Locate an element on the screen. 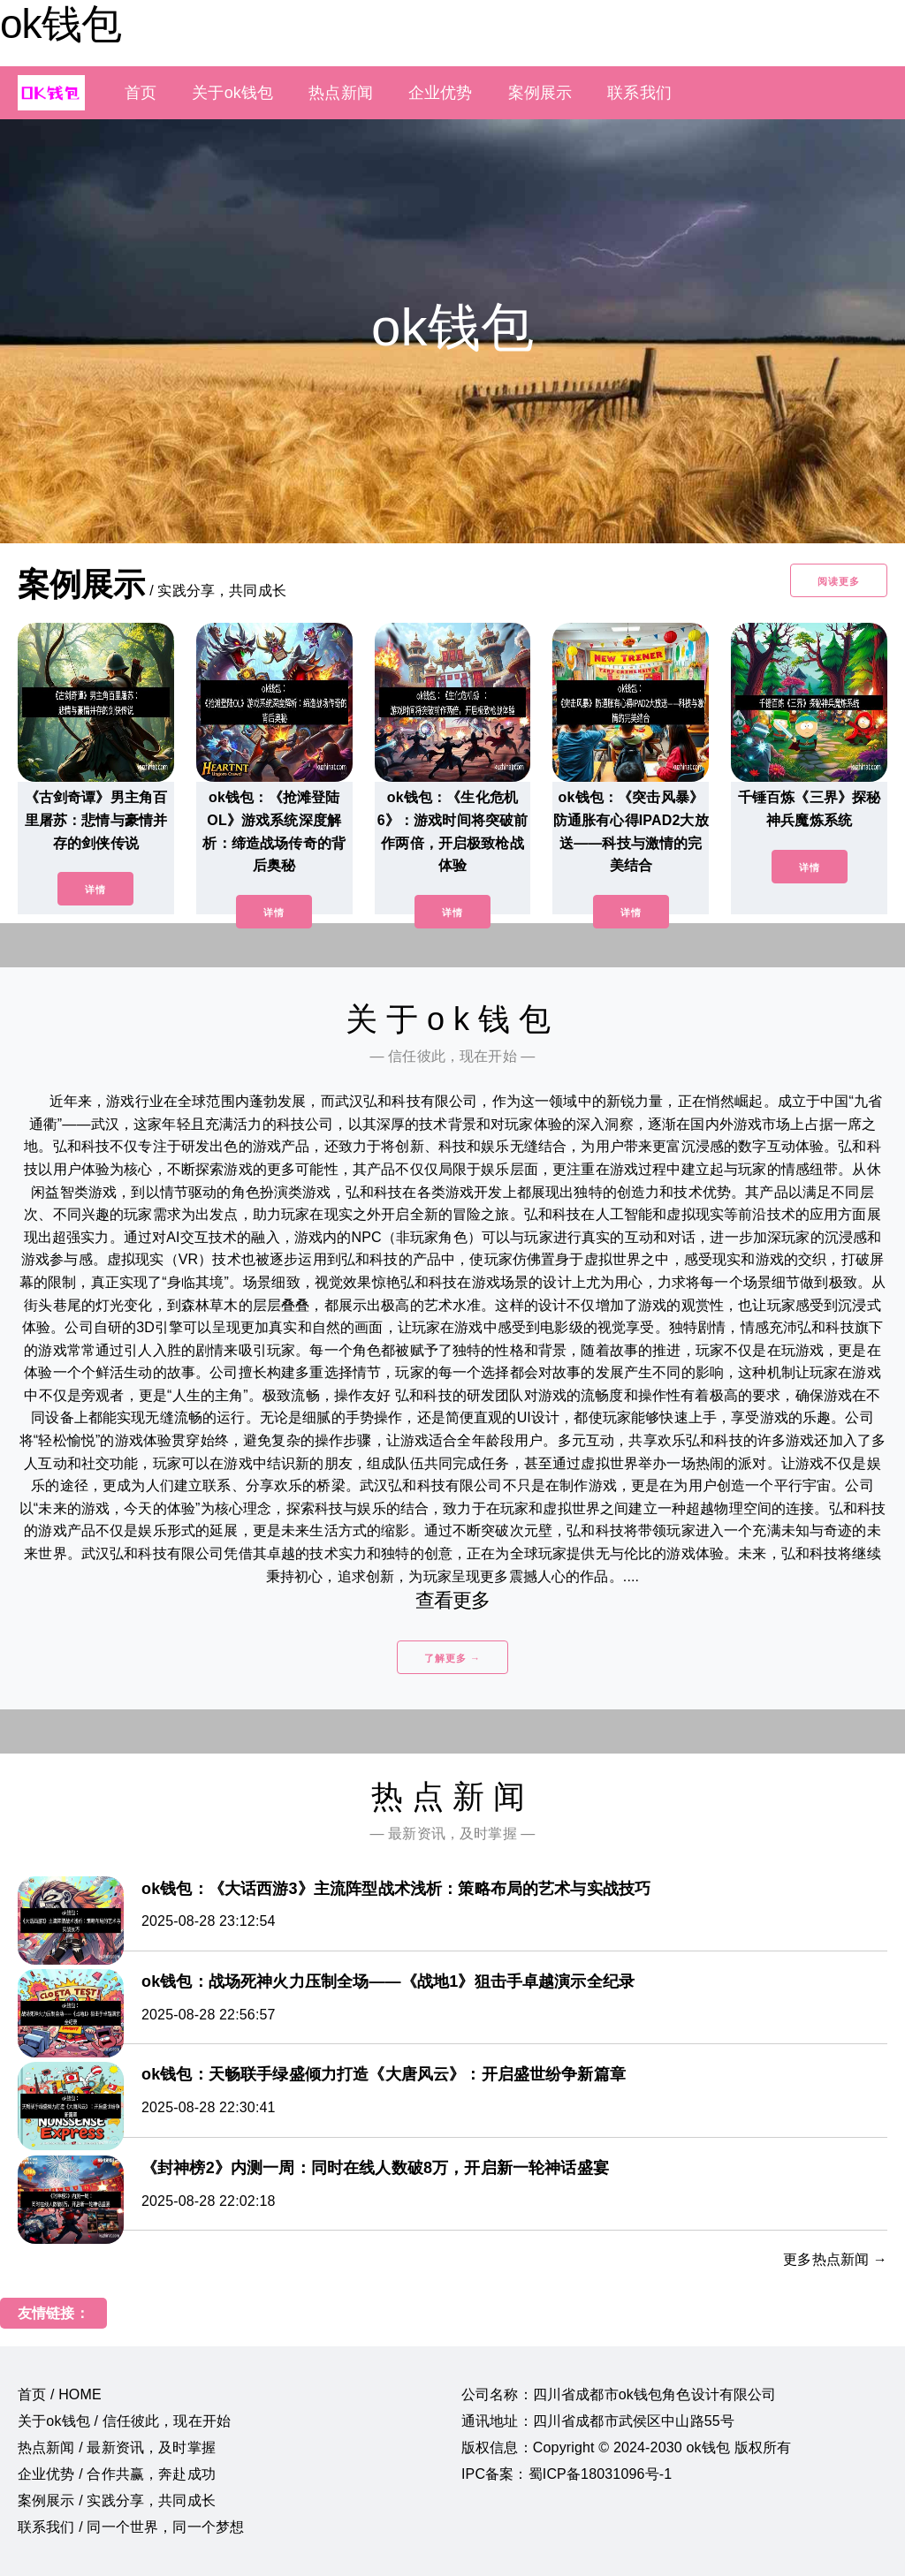 This screenshot has height=2576, width=905. 了解更多 → is located at coordinates (452, 1658).